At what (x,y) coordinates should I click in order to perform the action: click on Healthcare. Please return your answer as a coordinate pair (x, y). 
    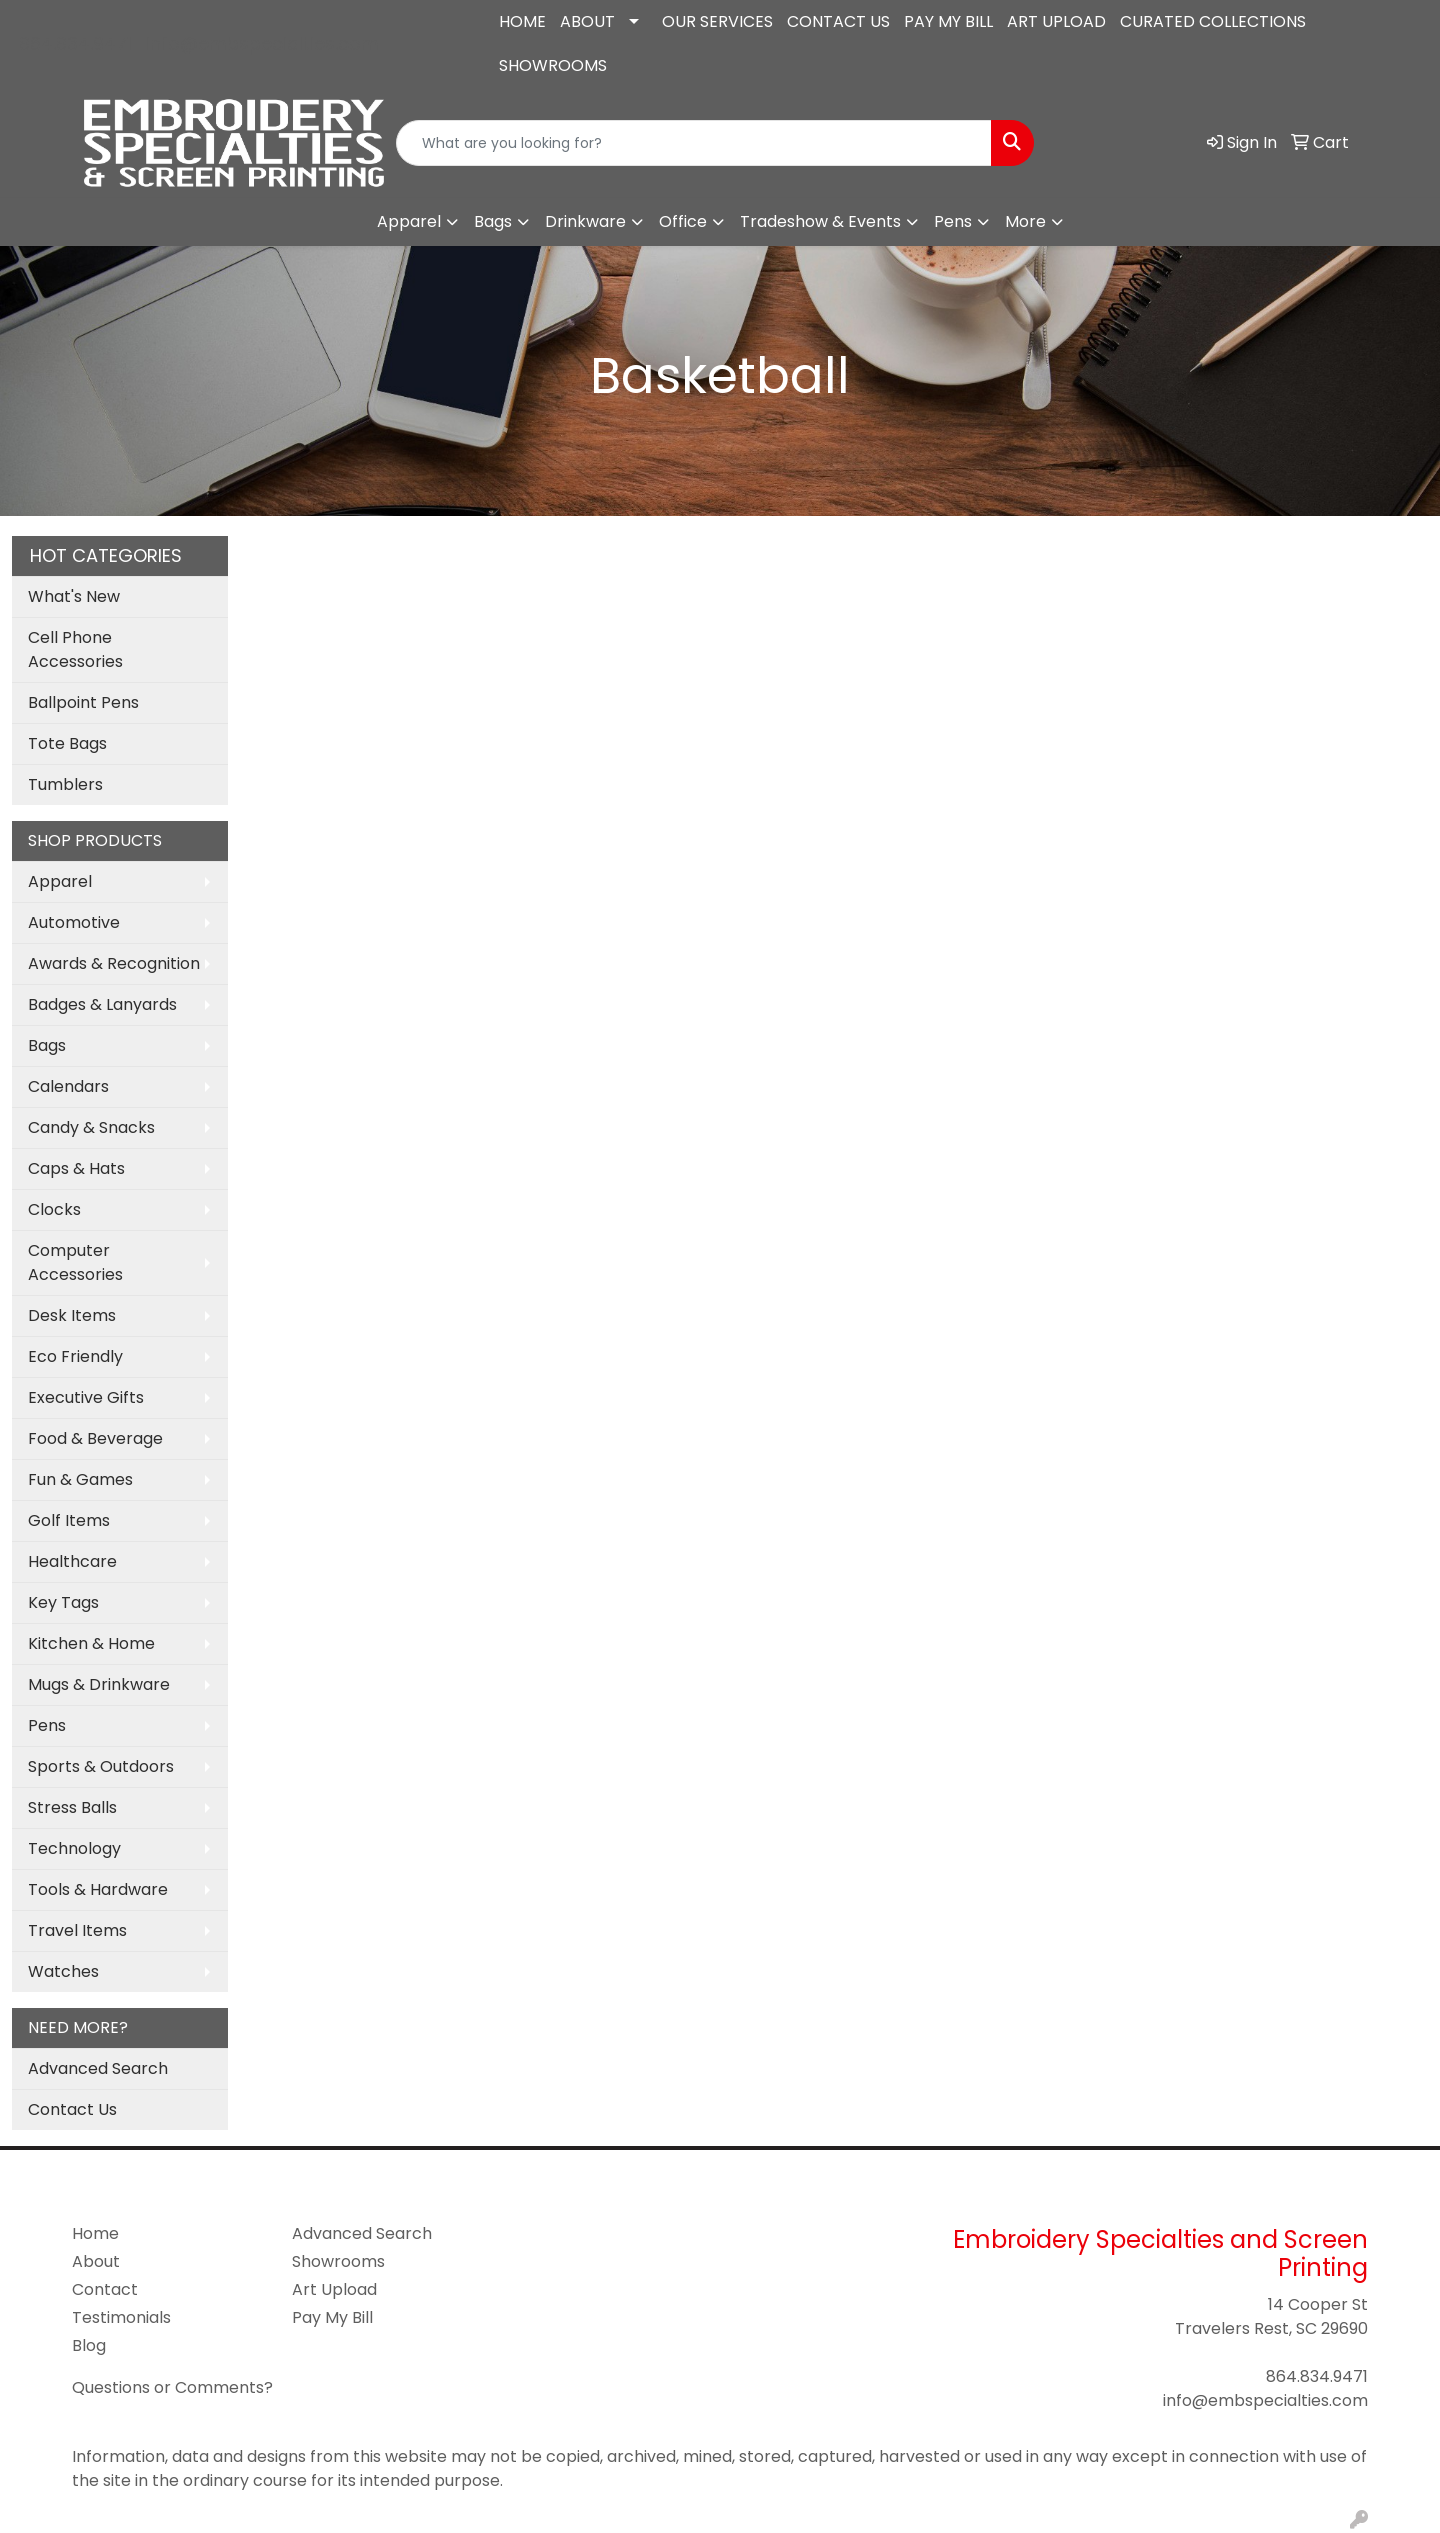
    Looking at the image, I should click on (72, 1561).